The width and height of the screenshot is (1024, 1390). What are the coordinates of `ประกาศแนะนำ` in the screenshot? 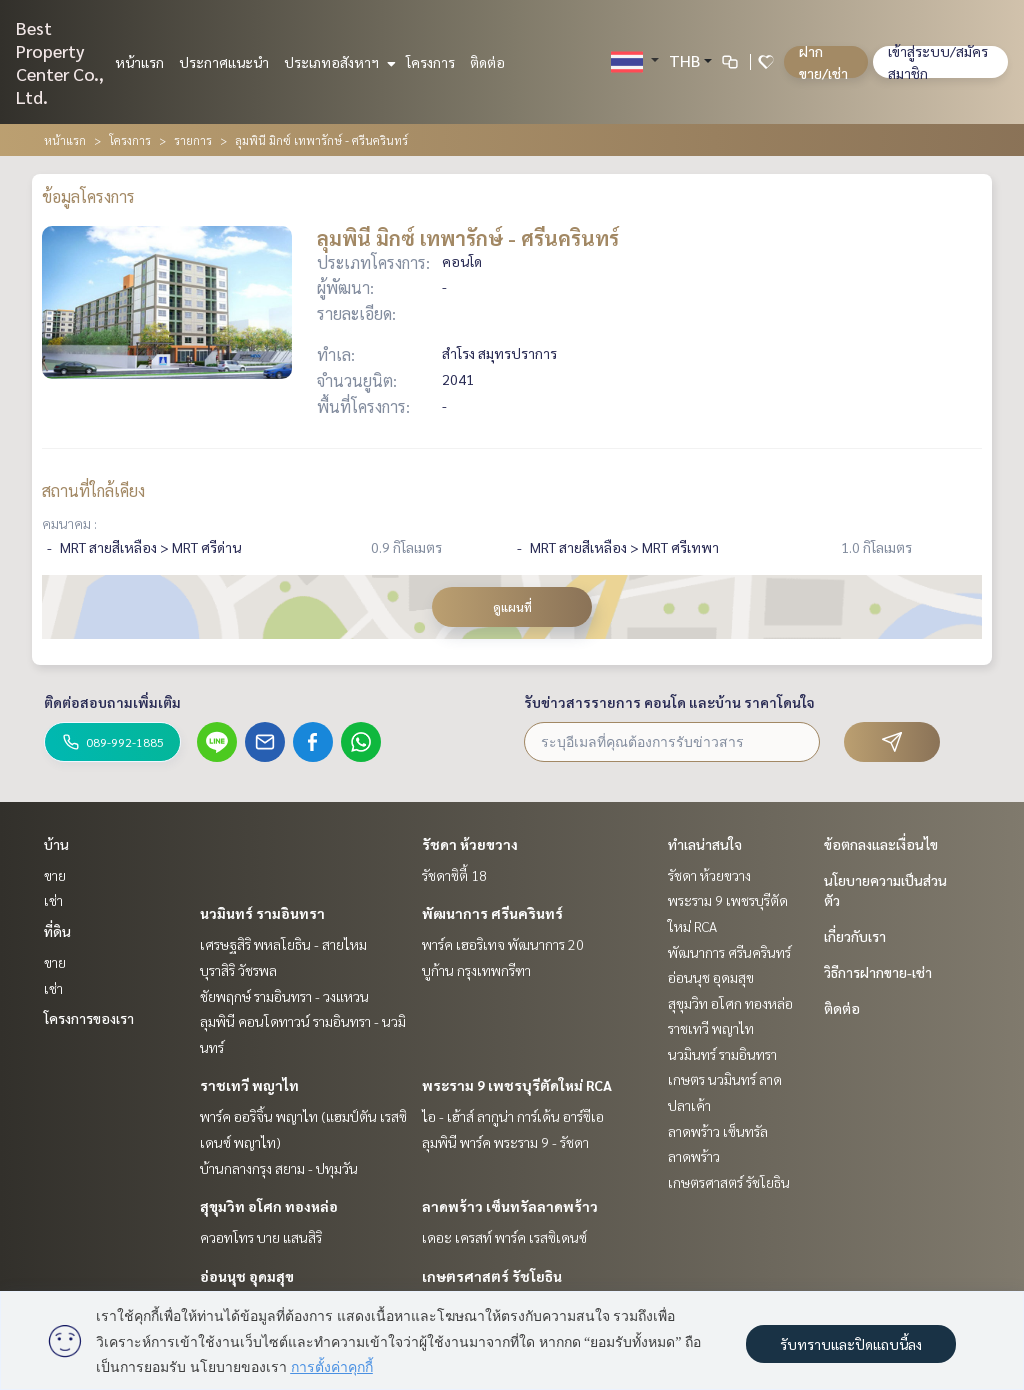 It's located at (224, 62).